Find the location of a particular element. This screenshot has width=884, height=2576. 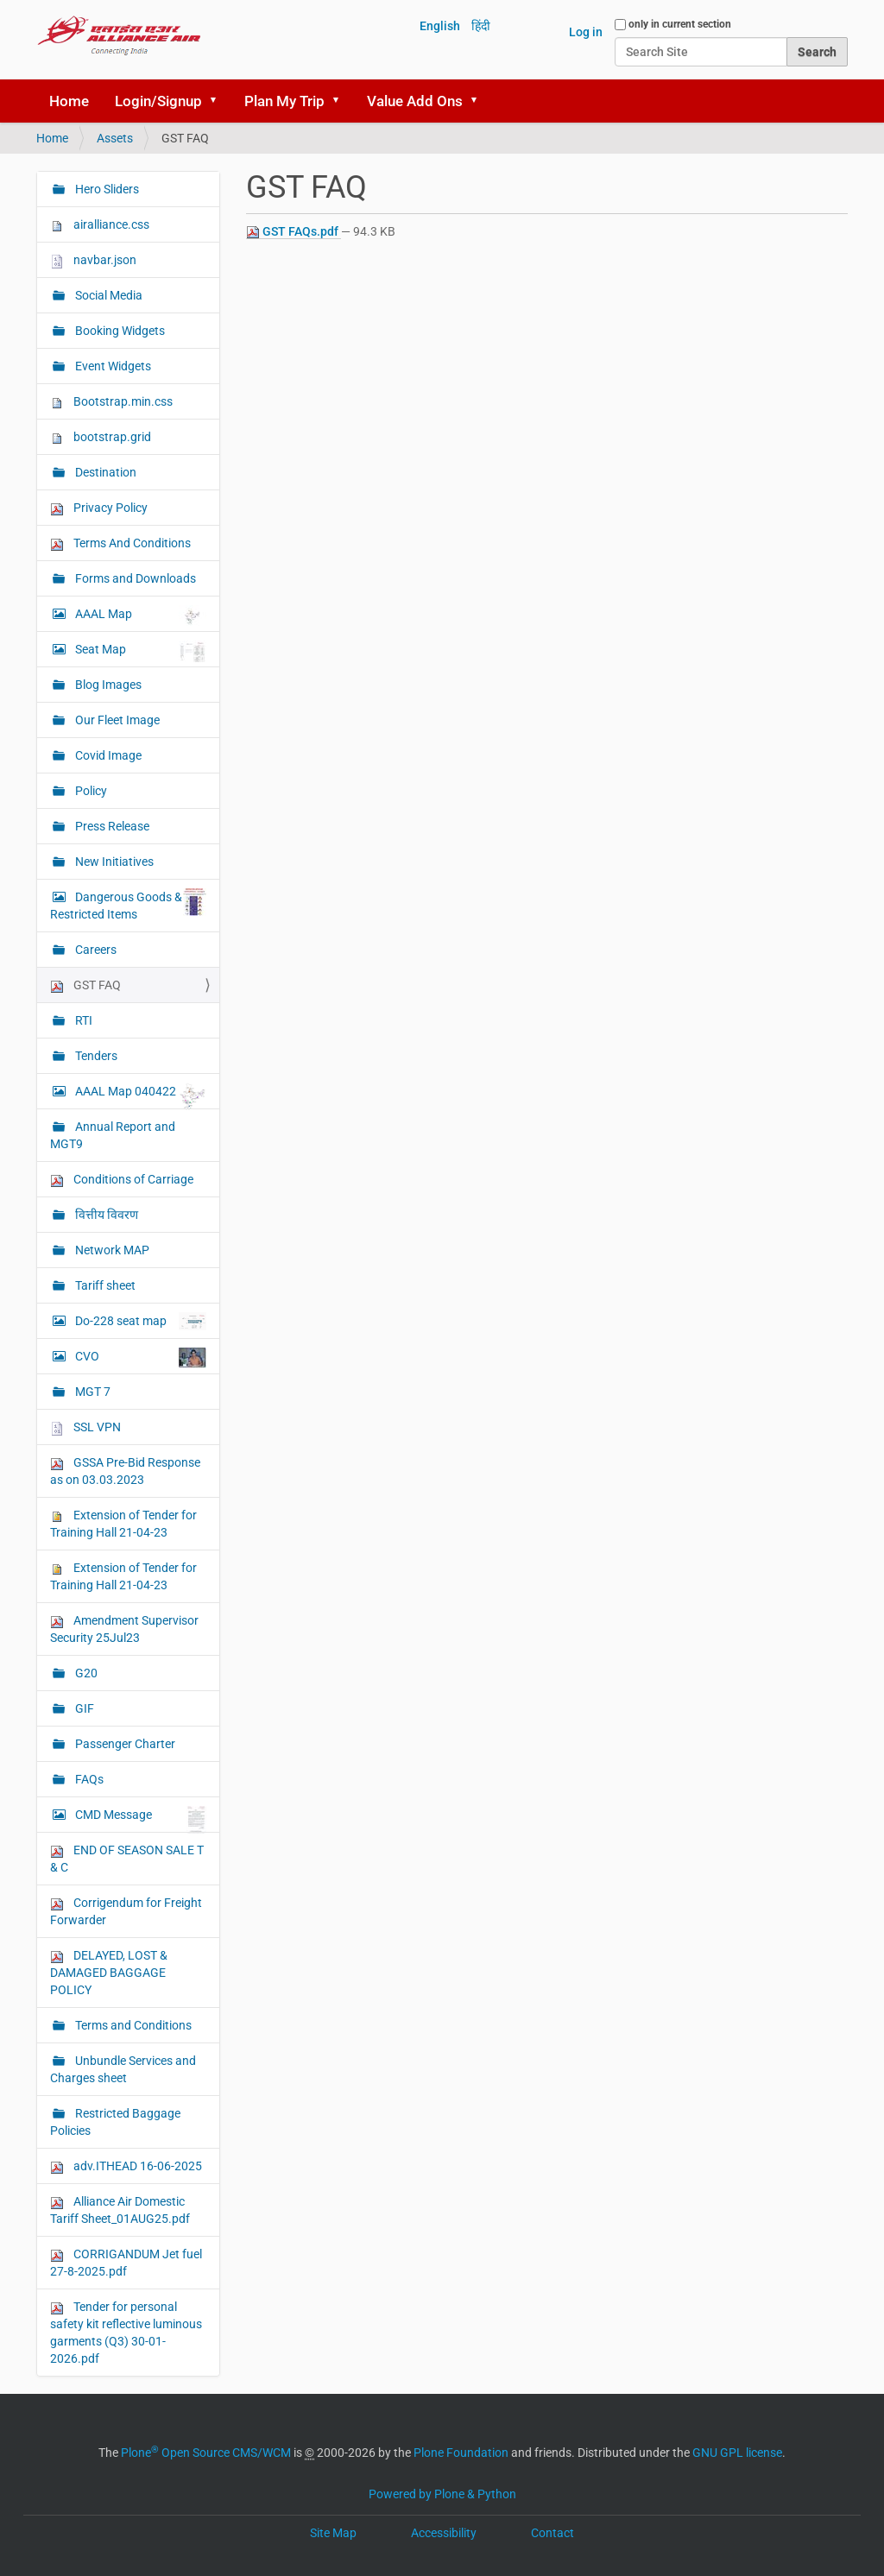

Value Add Ons is located at coordinates (415, 101).